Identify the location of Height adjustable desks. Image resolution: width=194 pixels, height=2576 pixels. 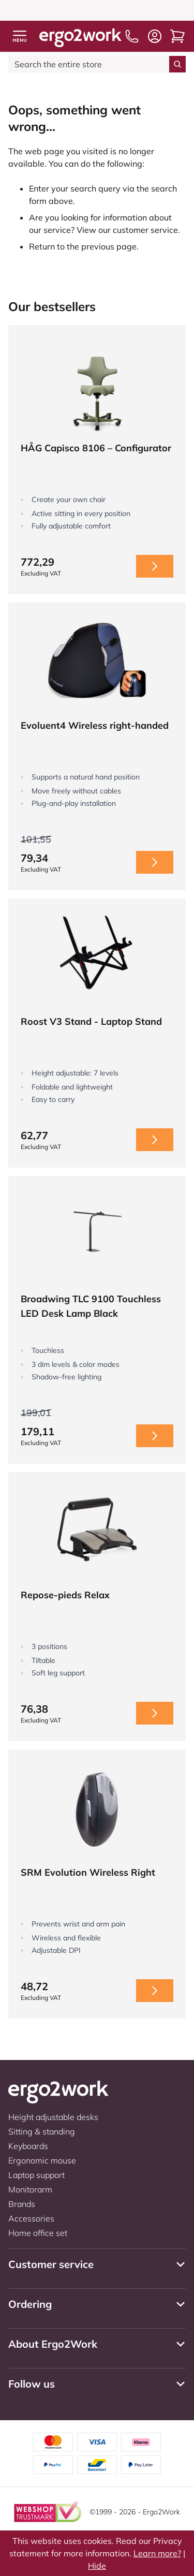
(53, 2117).